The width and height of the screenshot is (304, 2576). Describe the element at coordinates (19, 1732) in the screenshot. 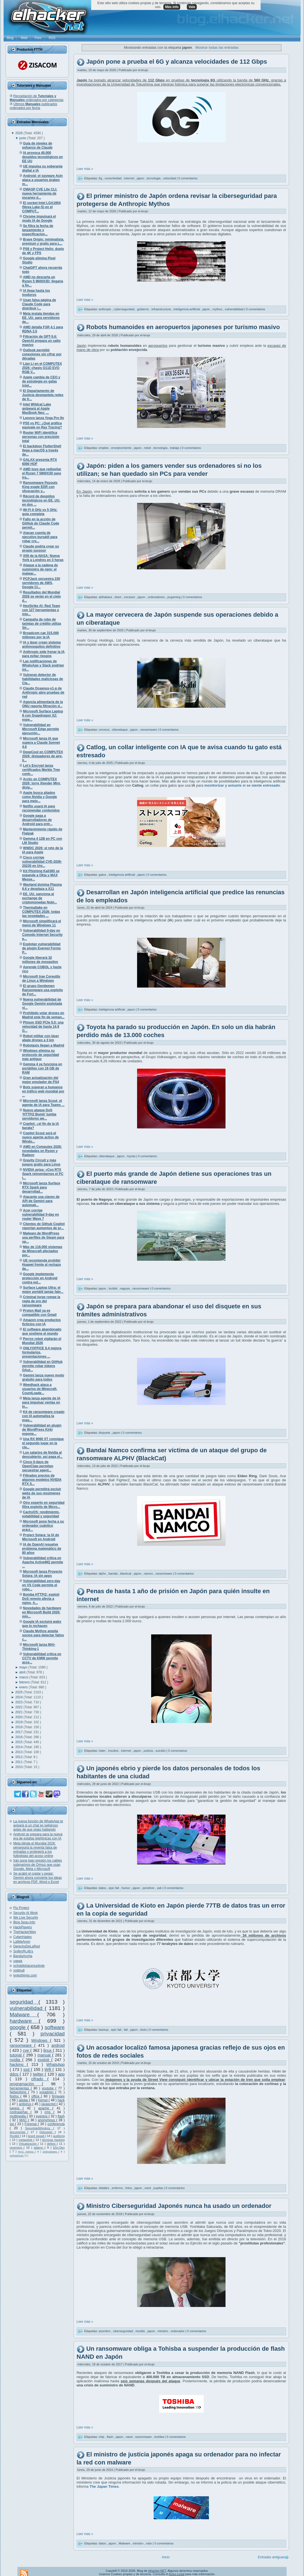

I see `2017` at that location.